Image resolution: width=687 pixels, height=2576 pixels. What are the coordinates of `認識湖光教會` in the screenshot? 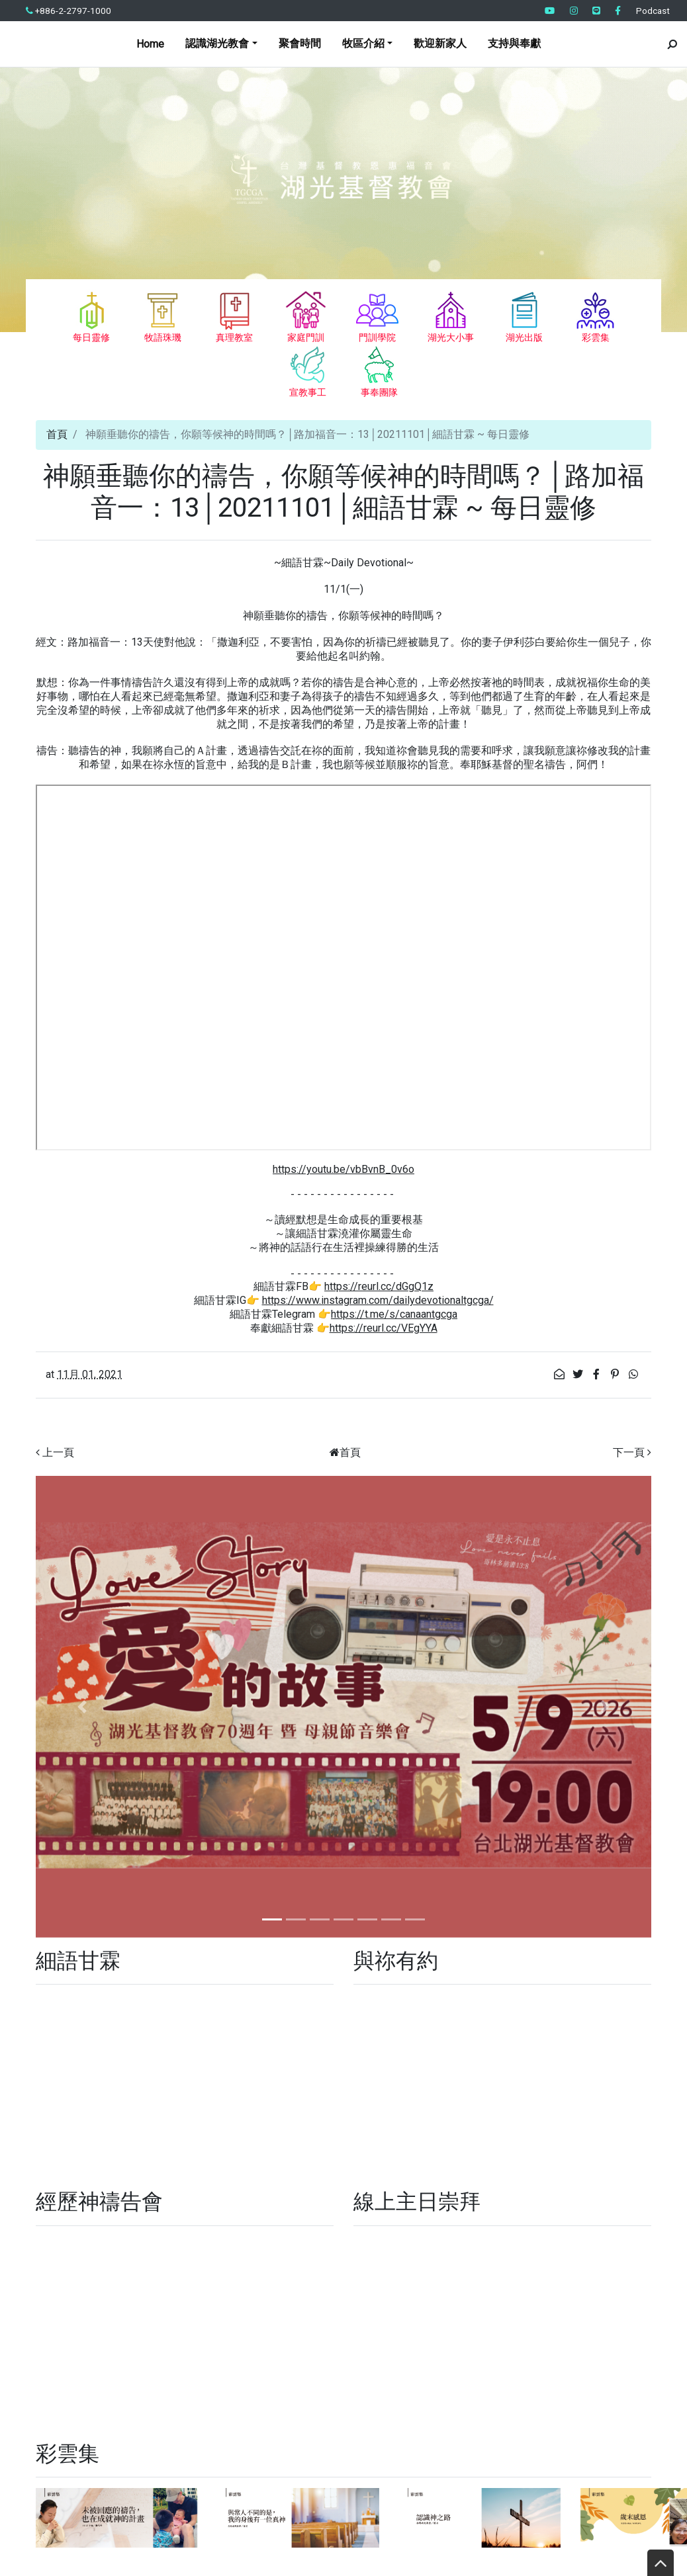 It's located at (233, 2223).